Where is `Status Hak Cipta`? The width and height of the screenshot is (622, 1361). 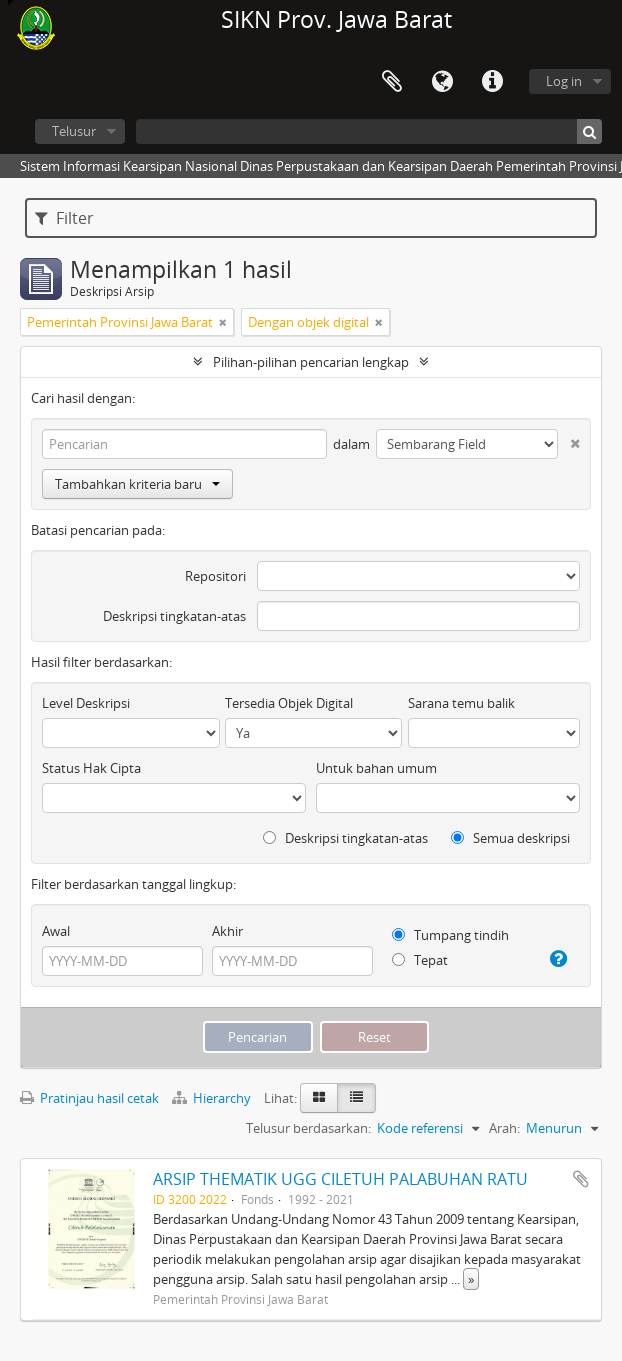
Status Hak Cipta is located at coordinates (91, 768).